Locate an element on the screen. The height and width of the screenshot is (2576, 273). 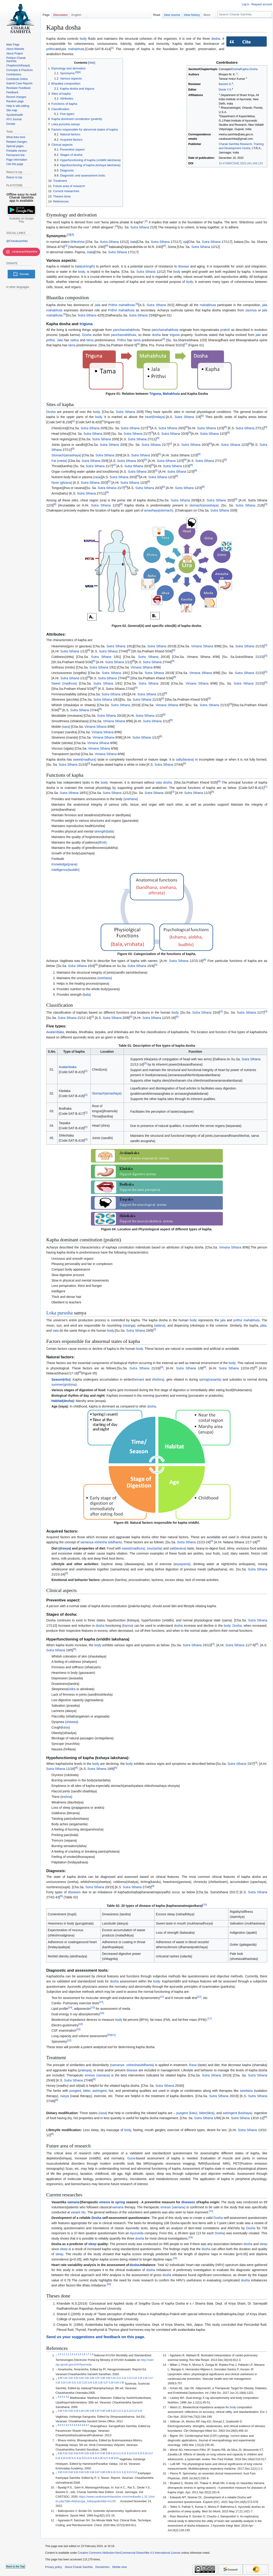
6.3 is located at coordinates (71, 2425).